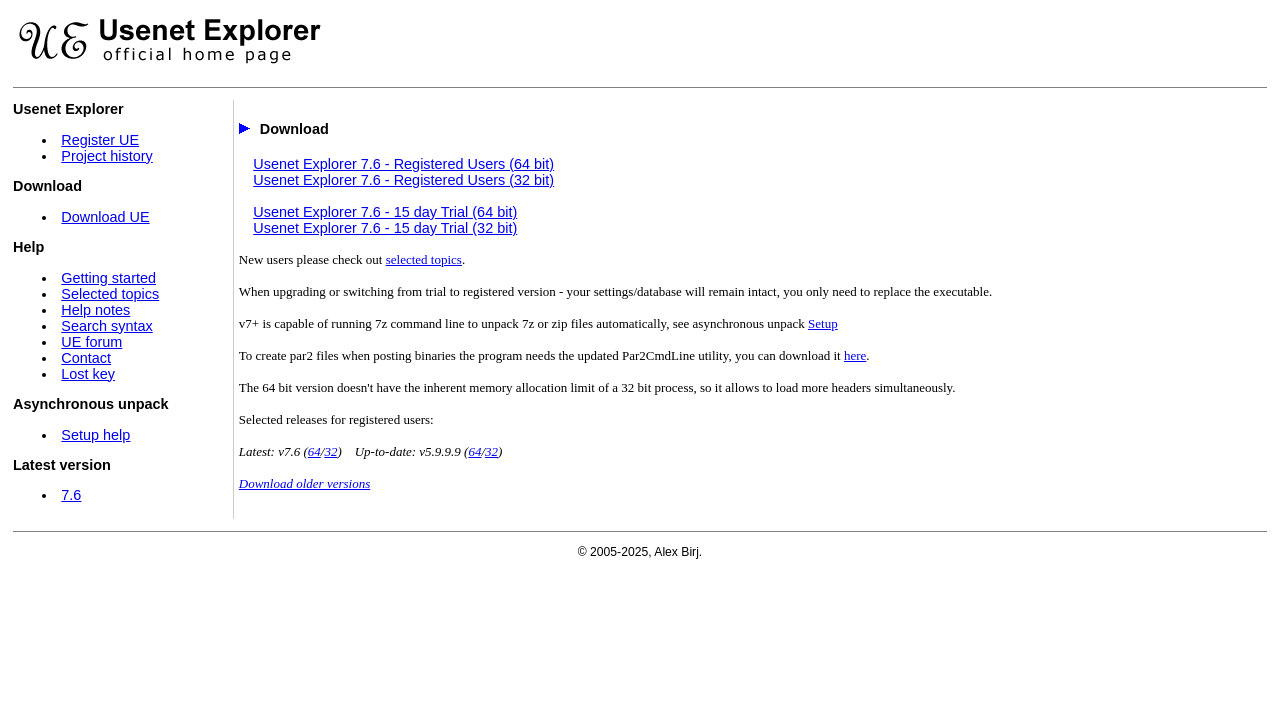 The image size is (1280, 720). I want to click on Usenet Explorer 7.6 - Registered Users (32 bit), so click(403, 180).